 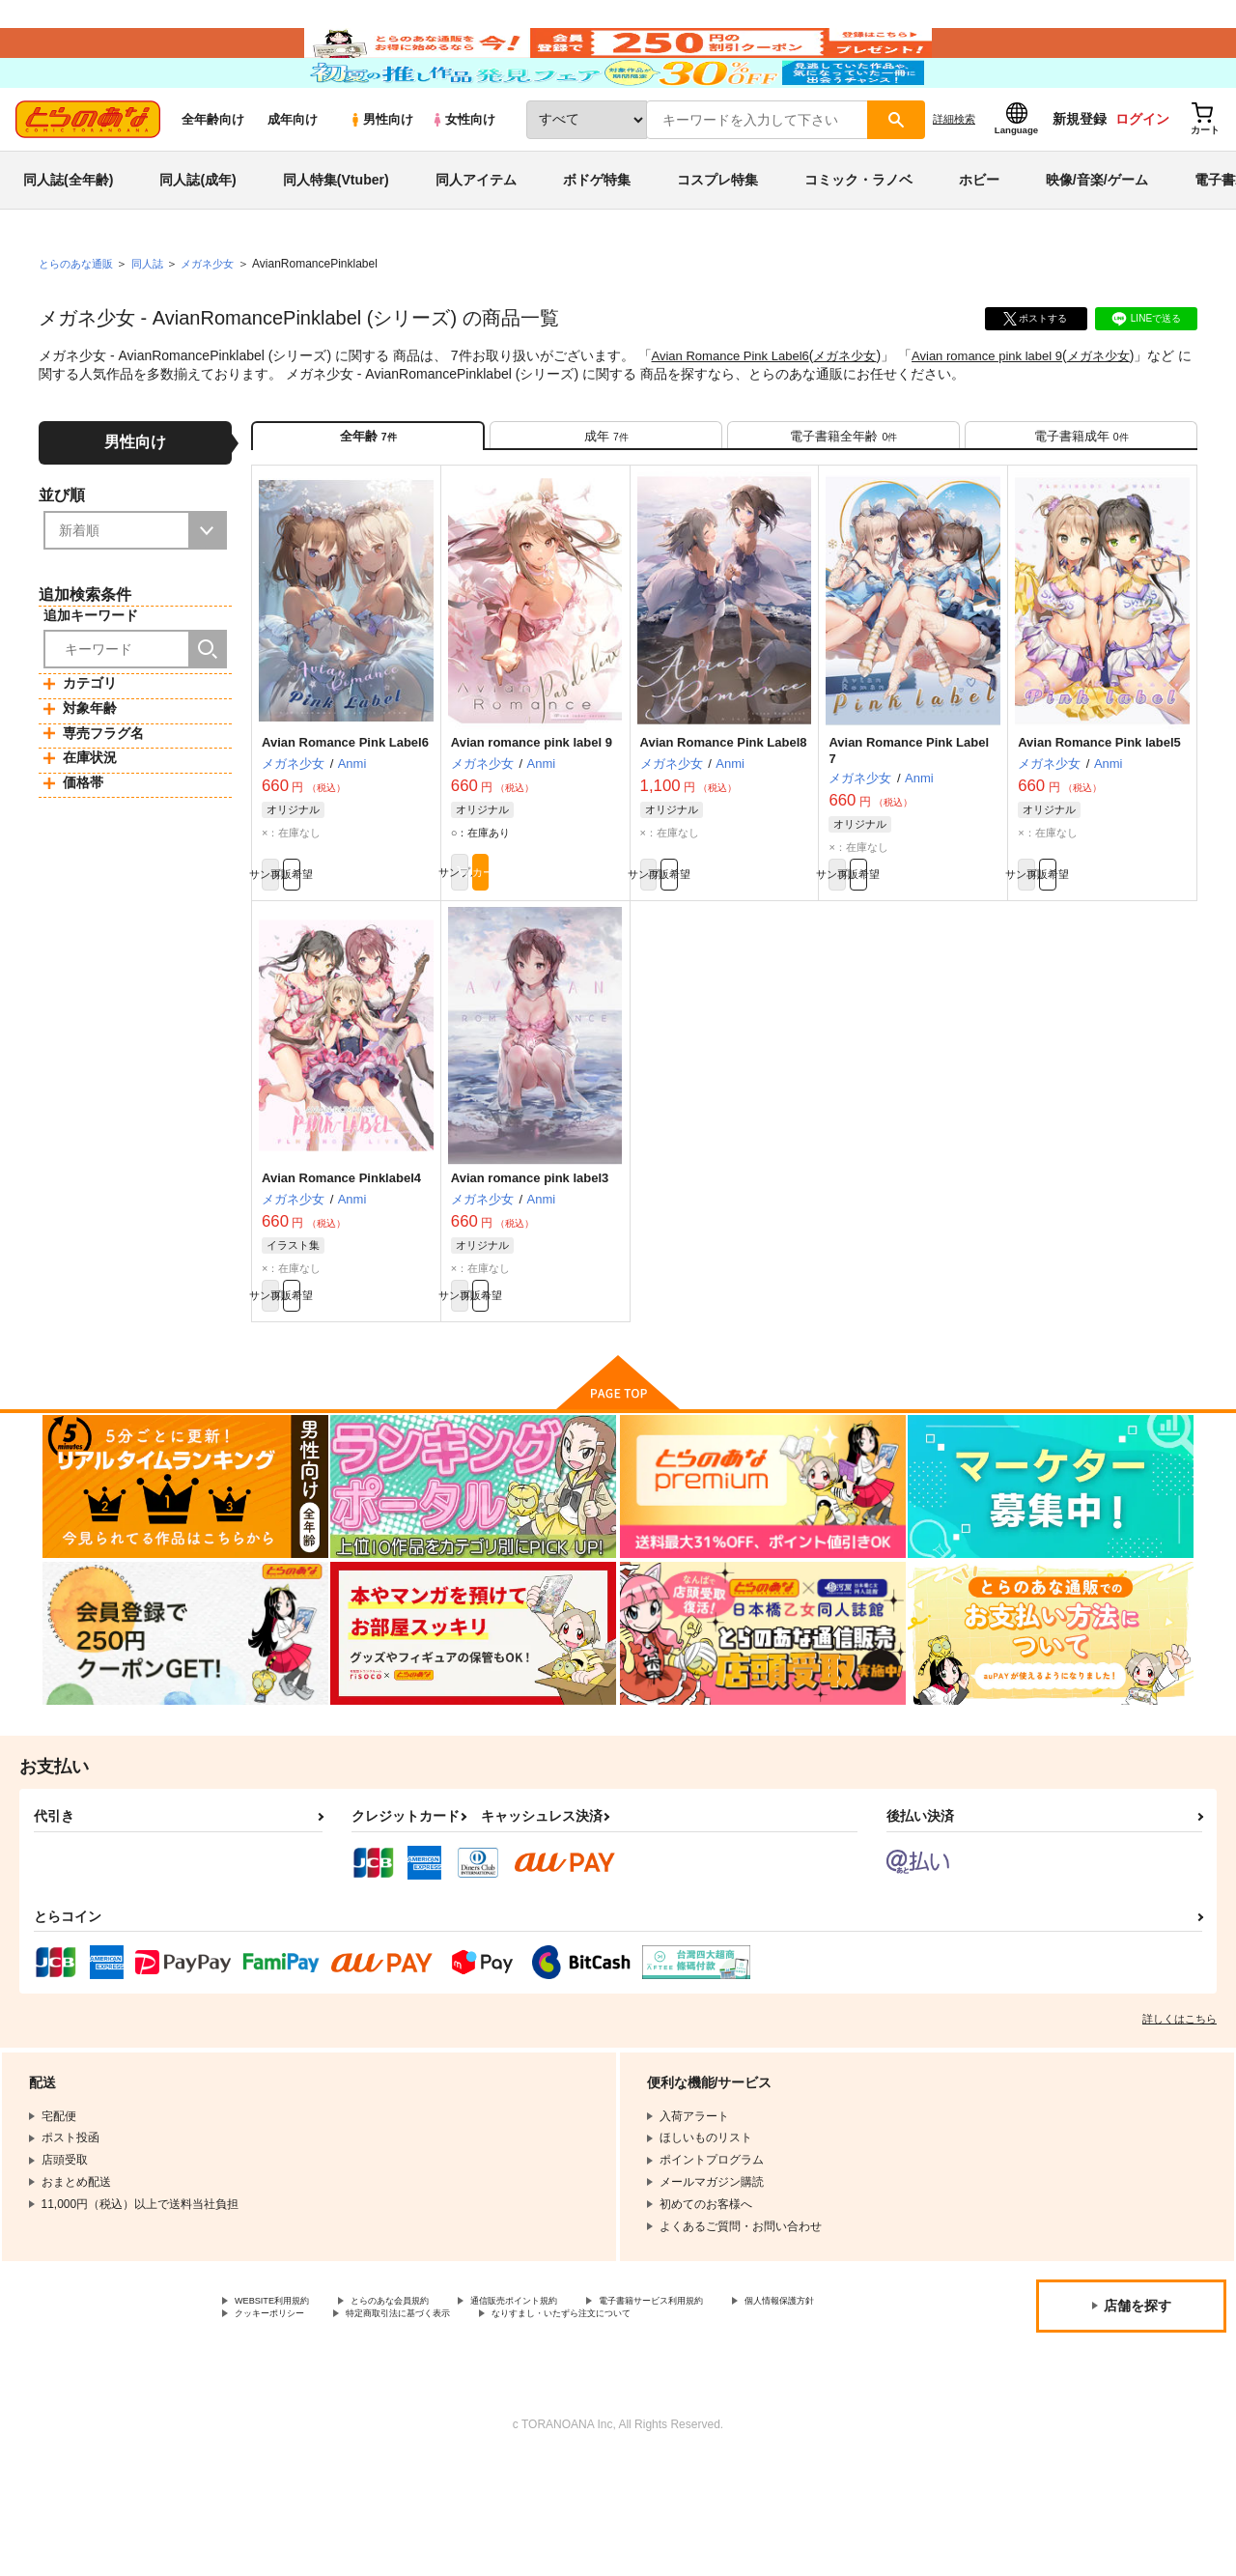 I want to click on カート, so click(x=578, y=951).